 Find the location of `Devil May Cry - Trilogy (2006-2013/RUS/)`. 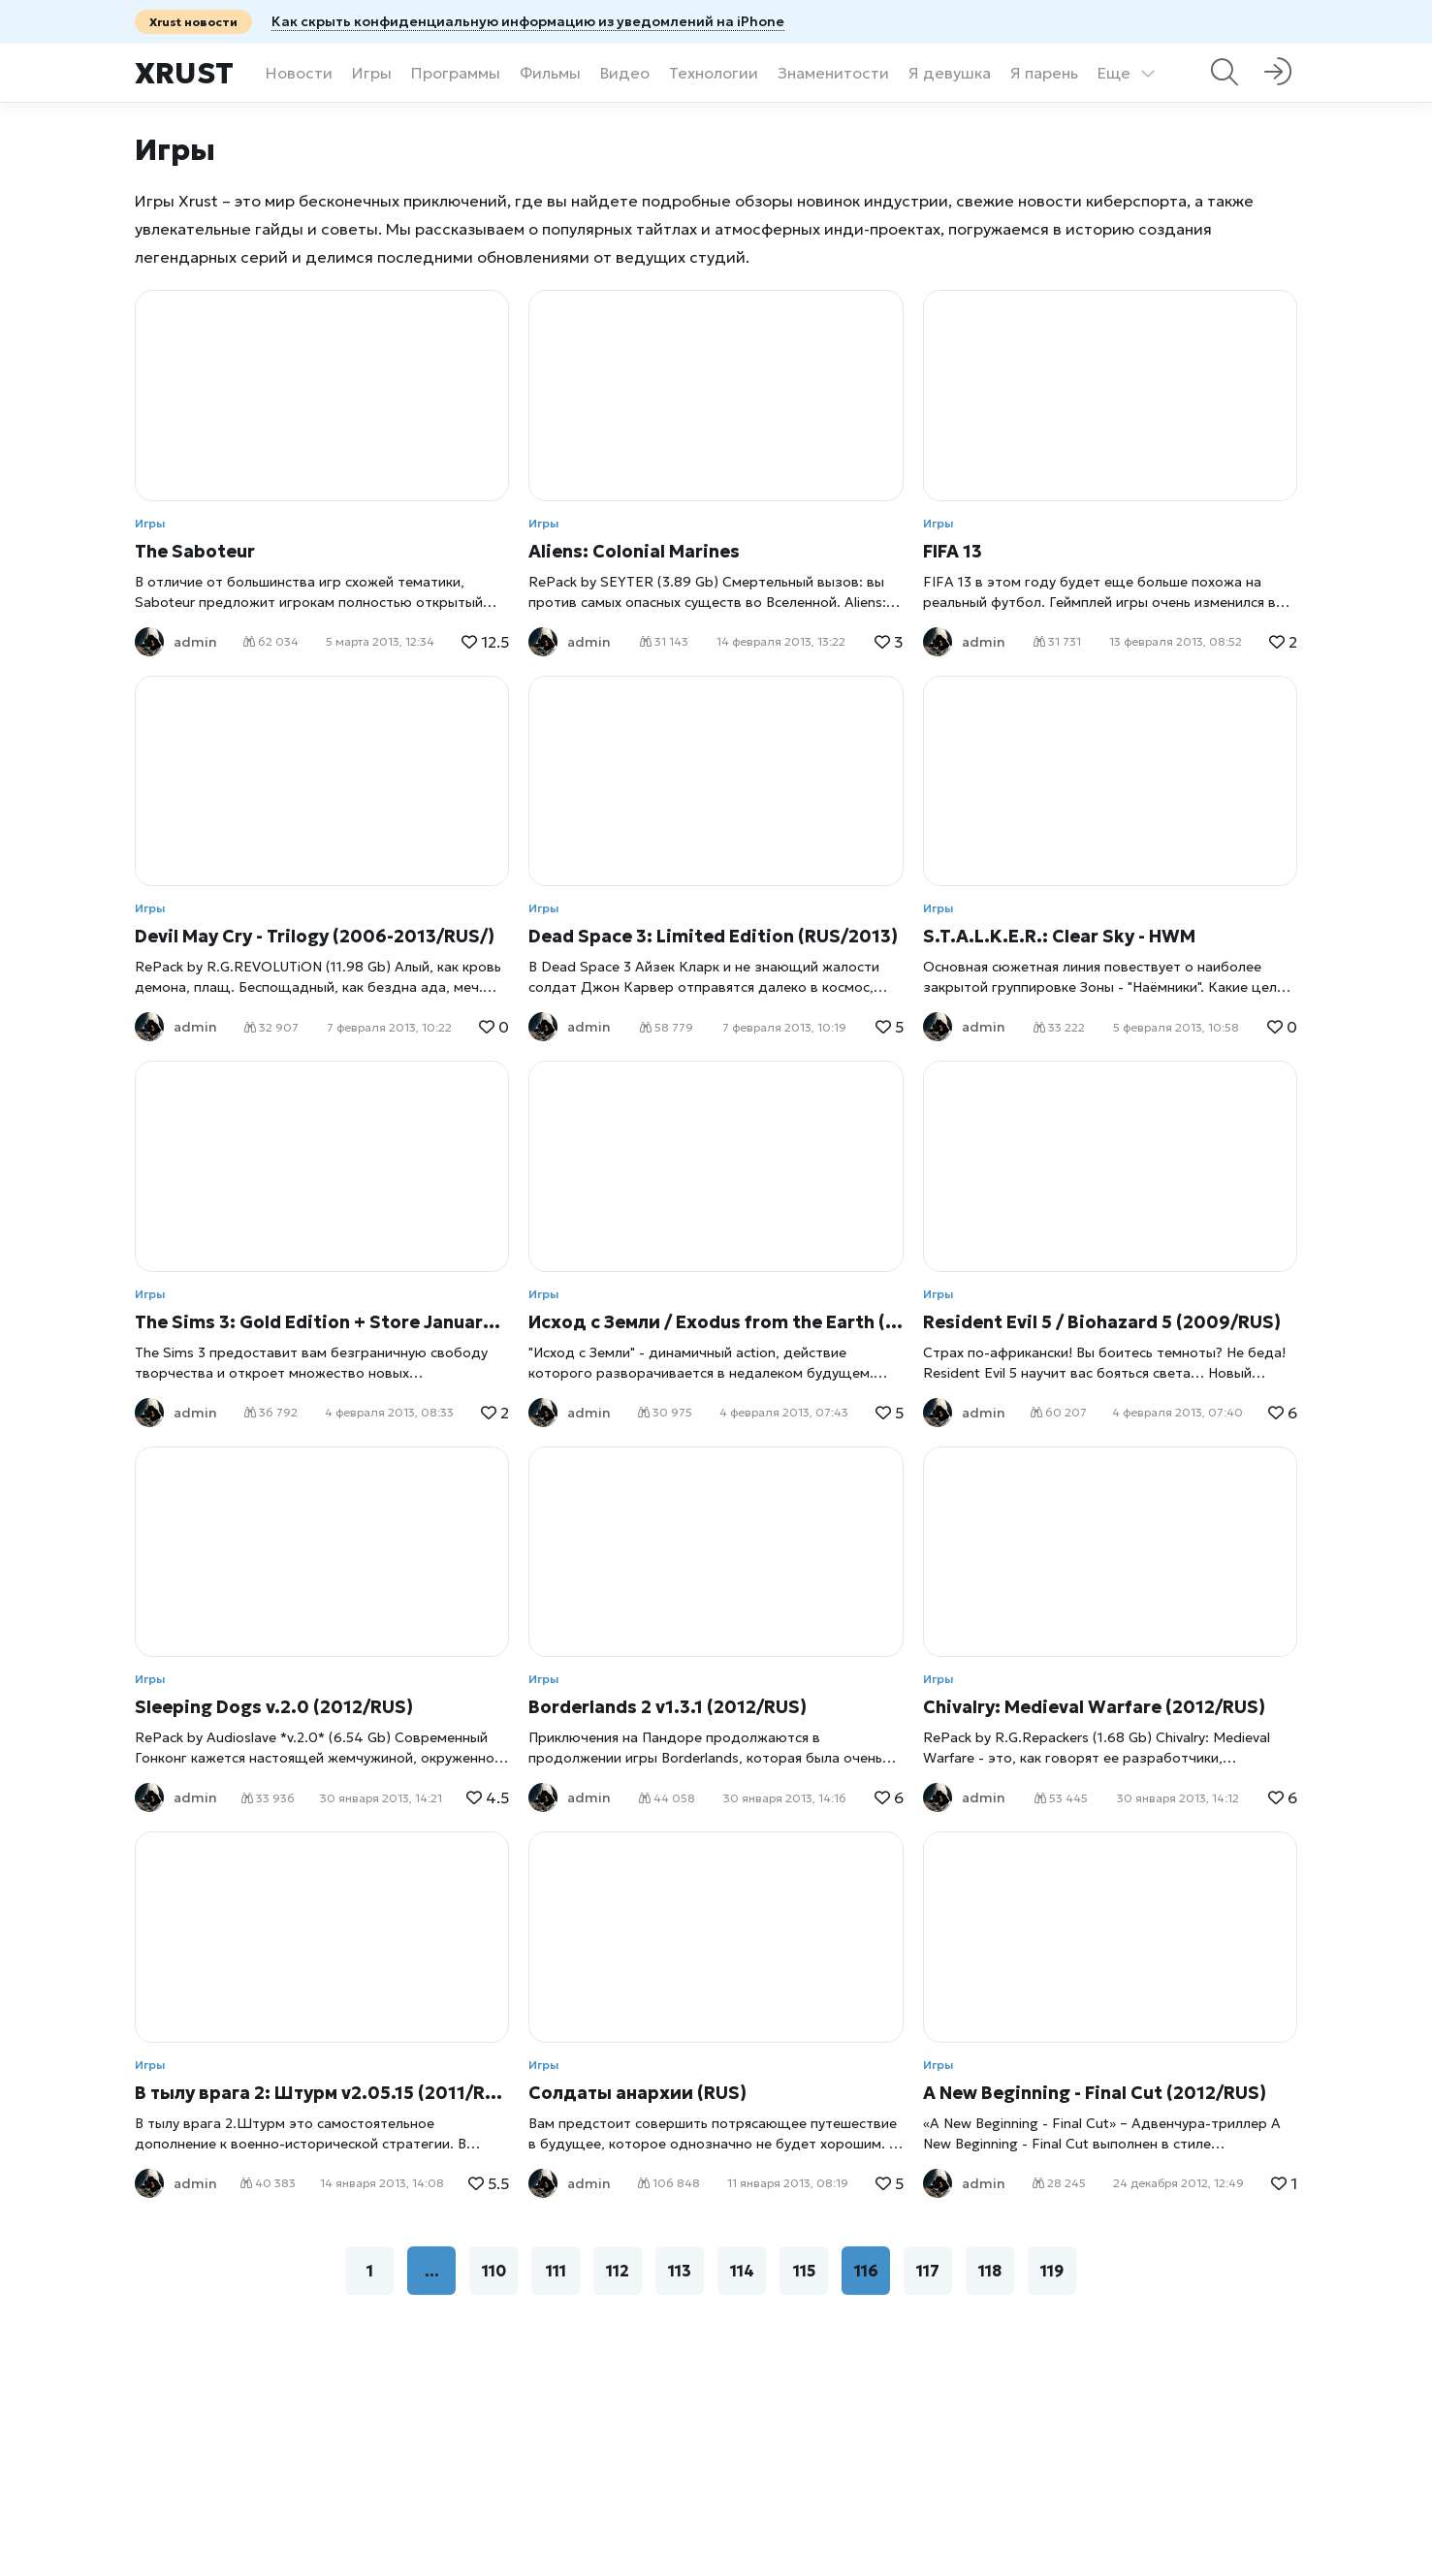

Devil May Cry - Trilogy (2006-2013/RUS/) is located at coordinates (314, 936).